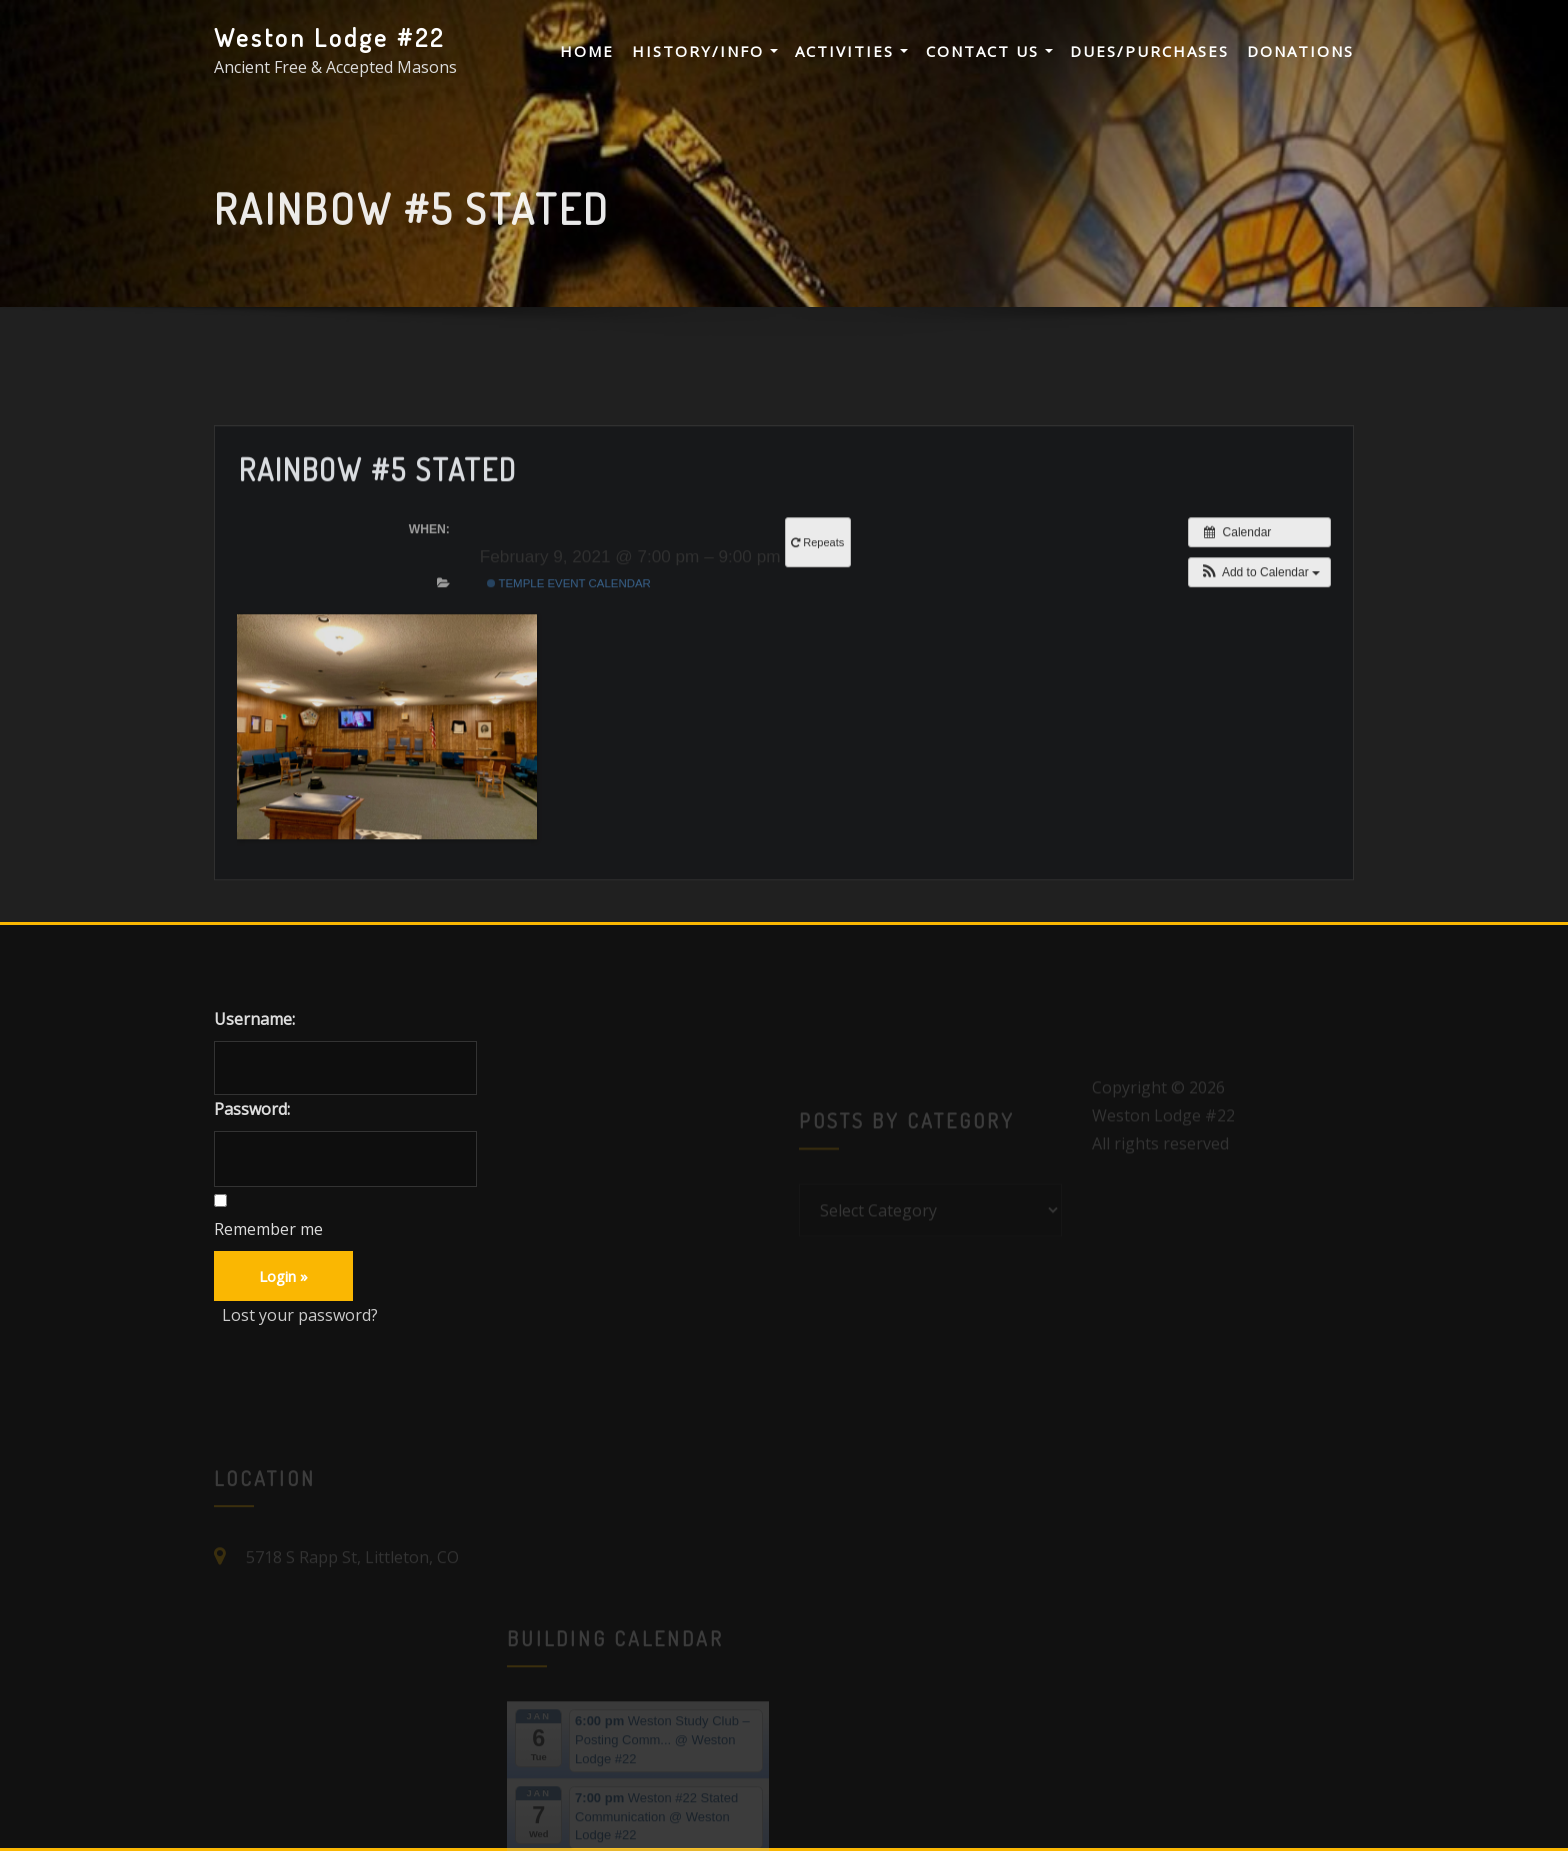 This screenshot has height=1851, width=1568. I want to click on Temple Event Calendar, so click(569, 651).